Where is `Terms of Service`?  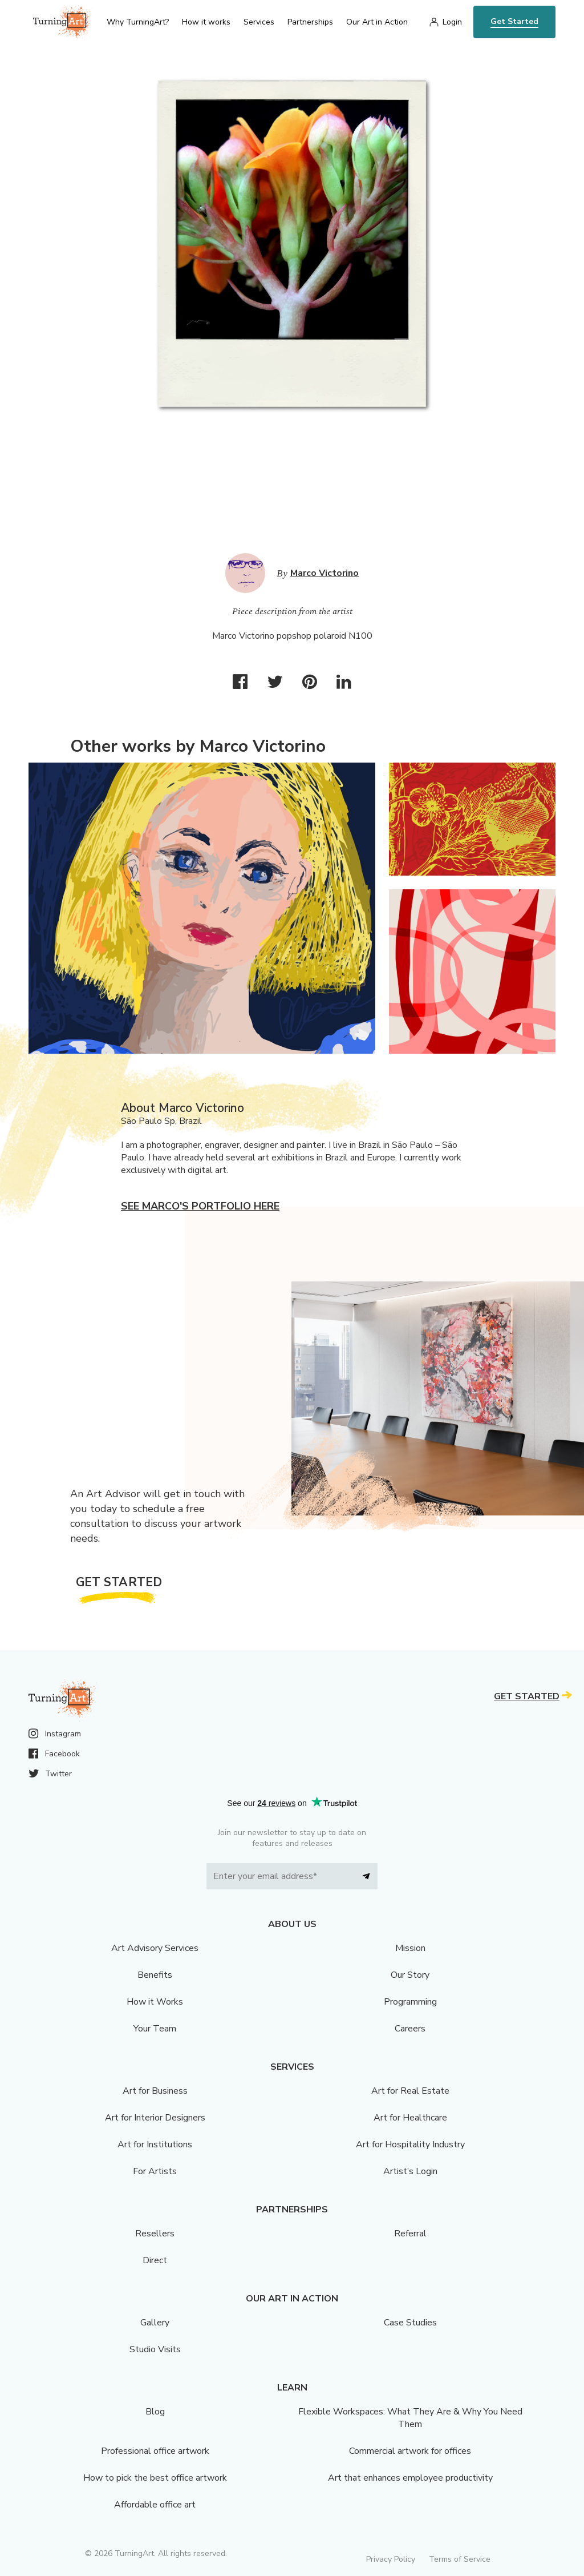 Terms of Service is located at coordinates (459, 2559).